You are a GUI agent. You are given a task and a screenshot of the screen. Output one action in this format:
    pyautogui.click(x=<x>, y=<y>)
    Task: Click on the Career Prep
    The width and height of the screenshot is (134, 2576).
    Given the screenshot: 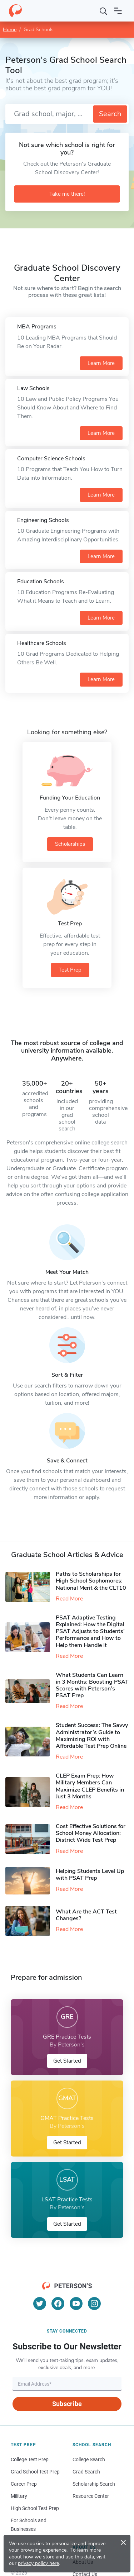 What is the action you would take?
    pyautogui.click(x=24, y=2484)
    